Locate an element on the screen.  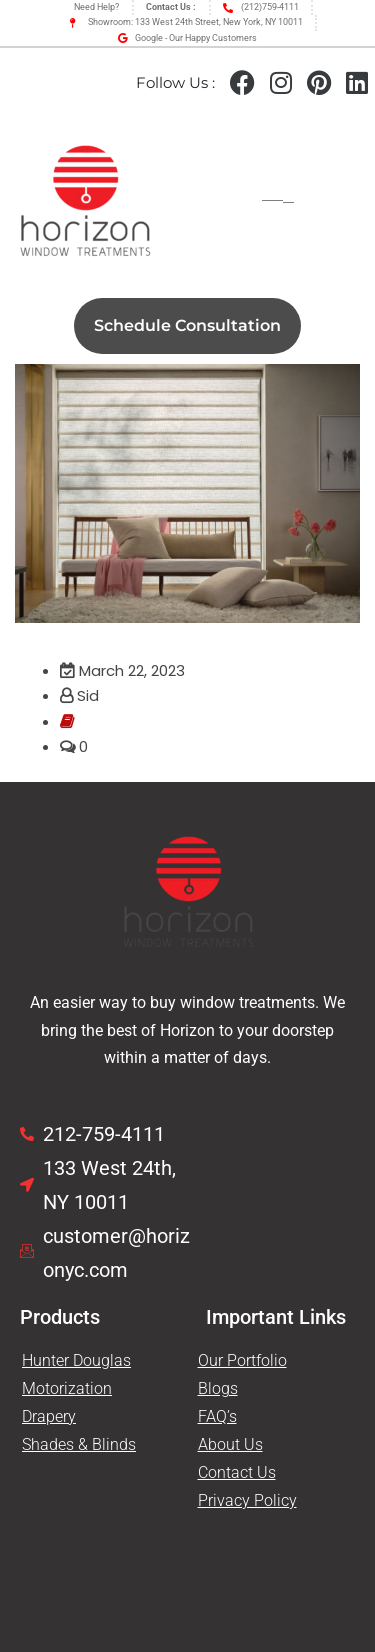
Our Portfolio is located at coordinates (242, 1360).